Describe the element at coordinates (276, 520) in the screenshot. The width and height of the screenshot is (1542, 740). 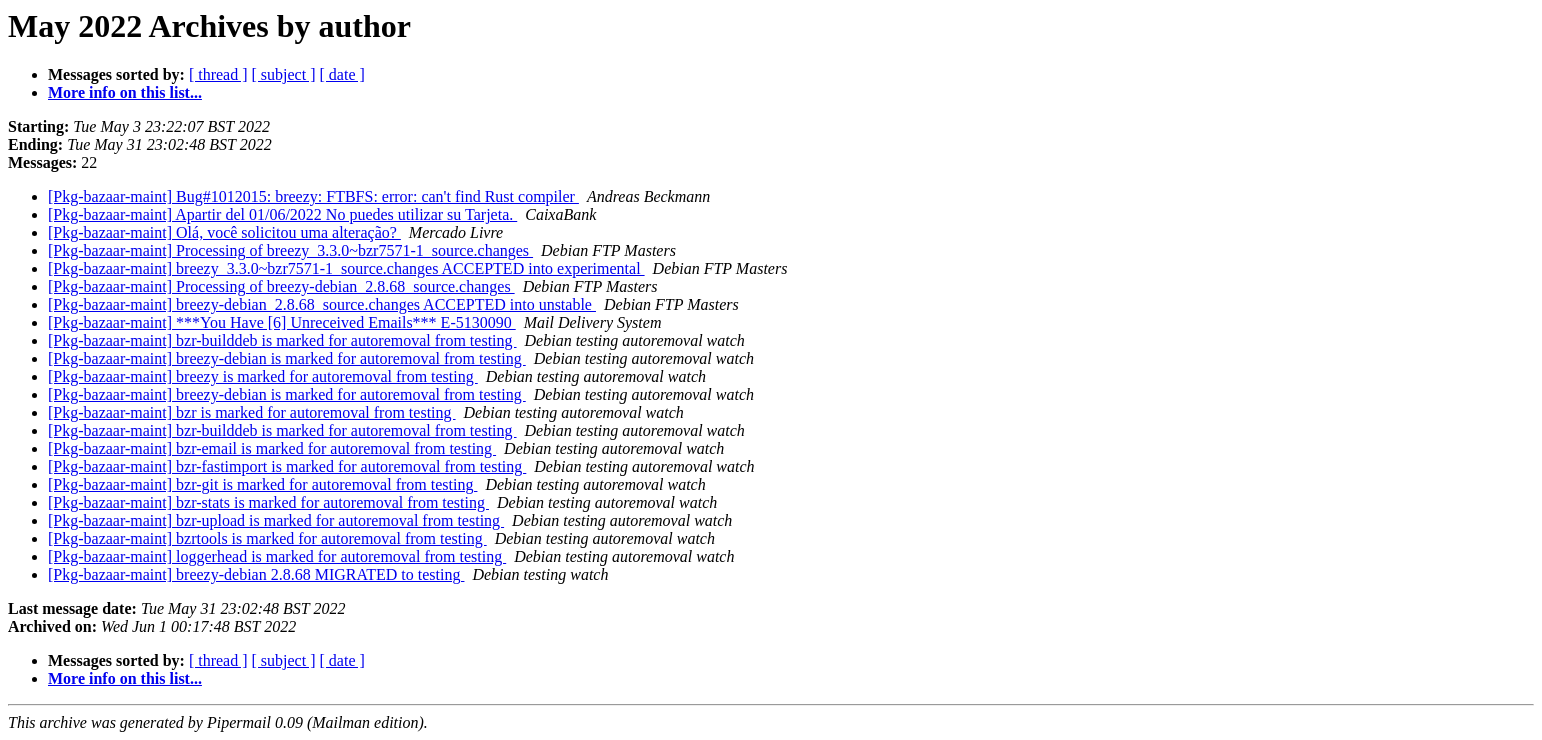
I see `[Pkg-bazaar-maint] bzr-upload is marked for autoremoval from testing` at that location.